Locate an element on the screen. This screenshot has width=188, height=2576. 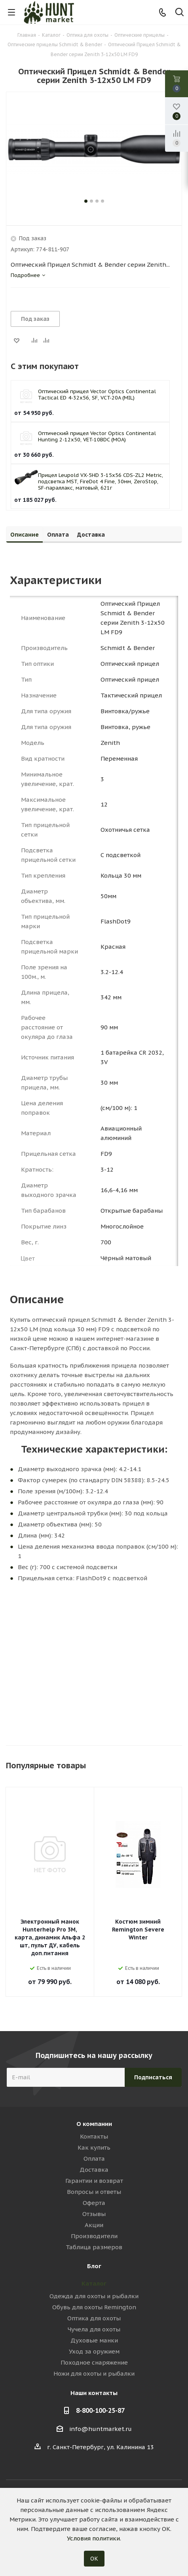
Походное снаряжение is located at coordinates (94, 2362).